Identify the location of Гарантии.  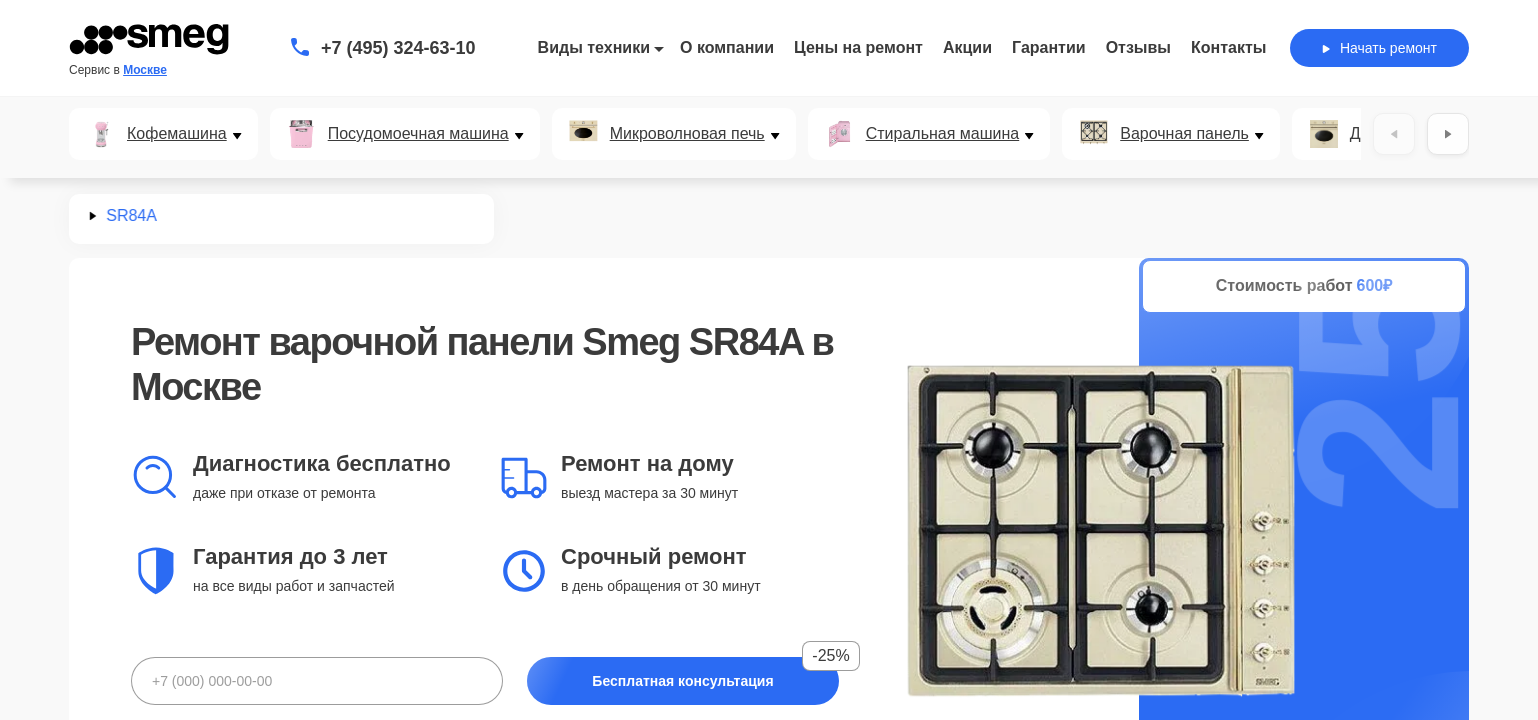
(1049, 47).